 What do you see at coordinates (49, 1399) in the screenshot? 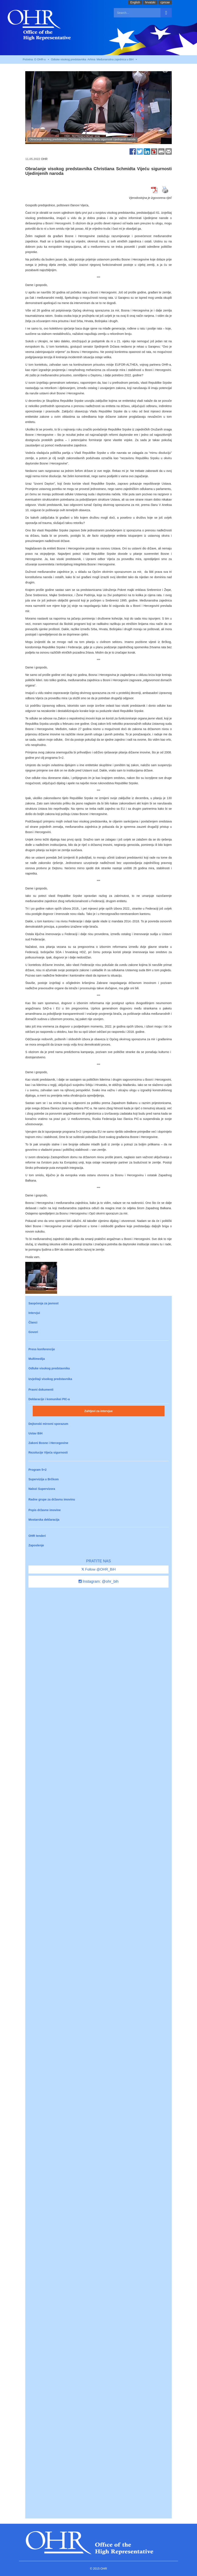
I see `Deklaracije i komunikei PIC-a` at bounding box center [49, 1399].